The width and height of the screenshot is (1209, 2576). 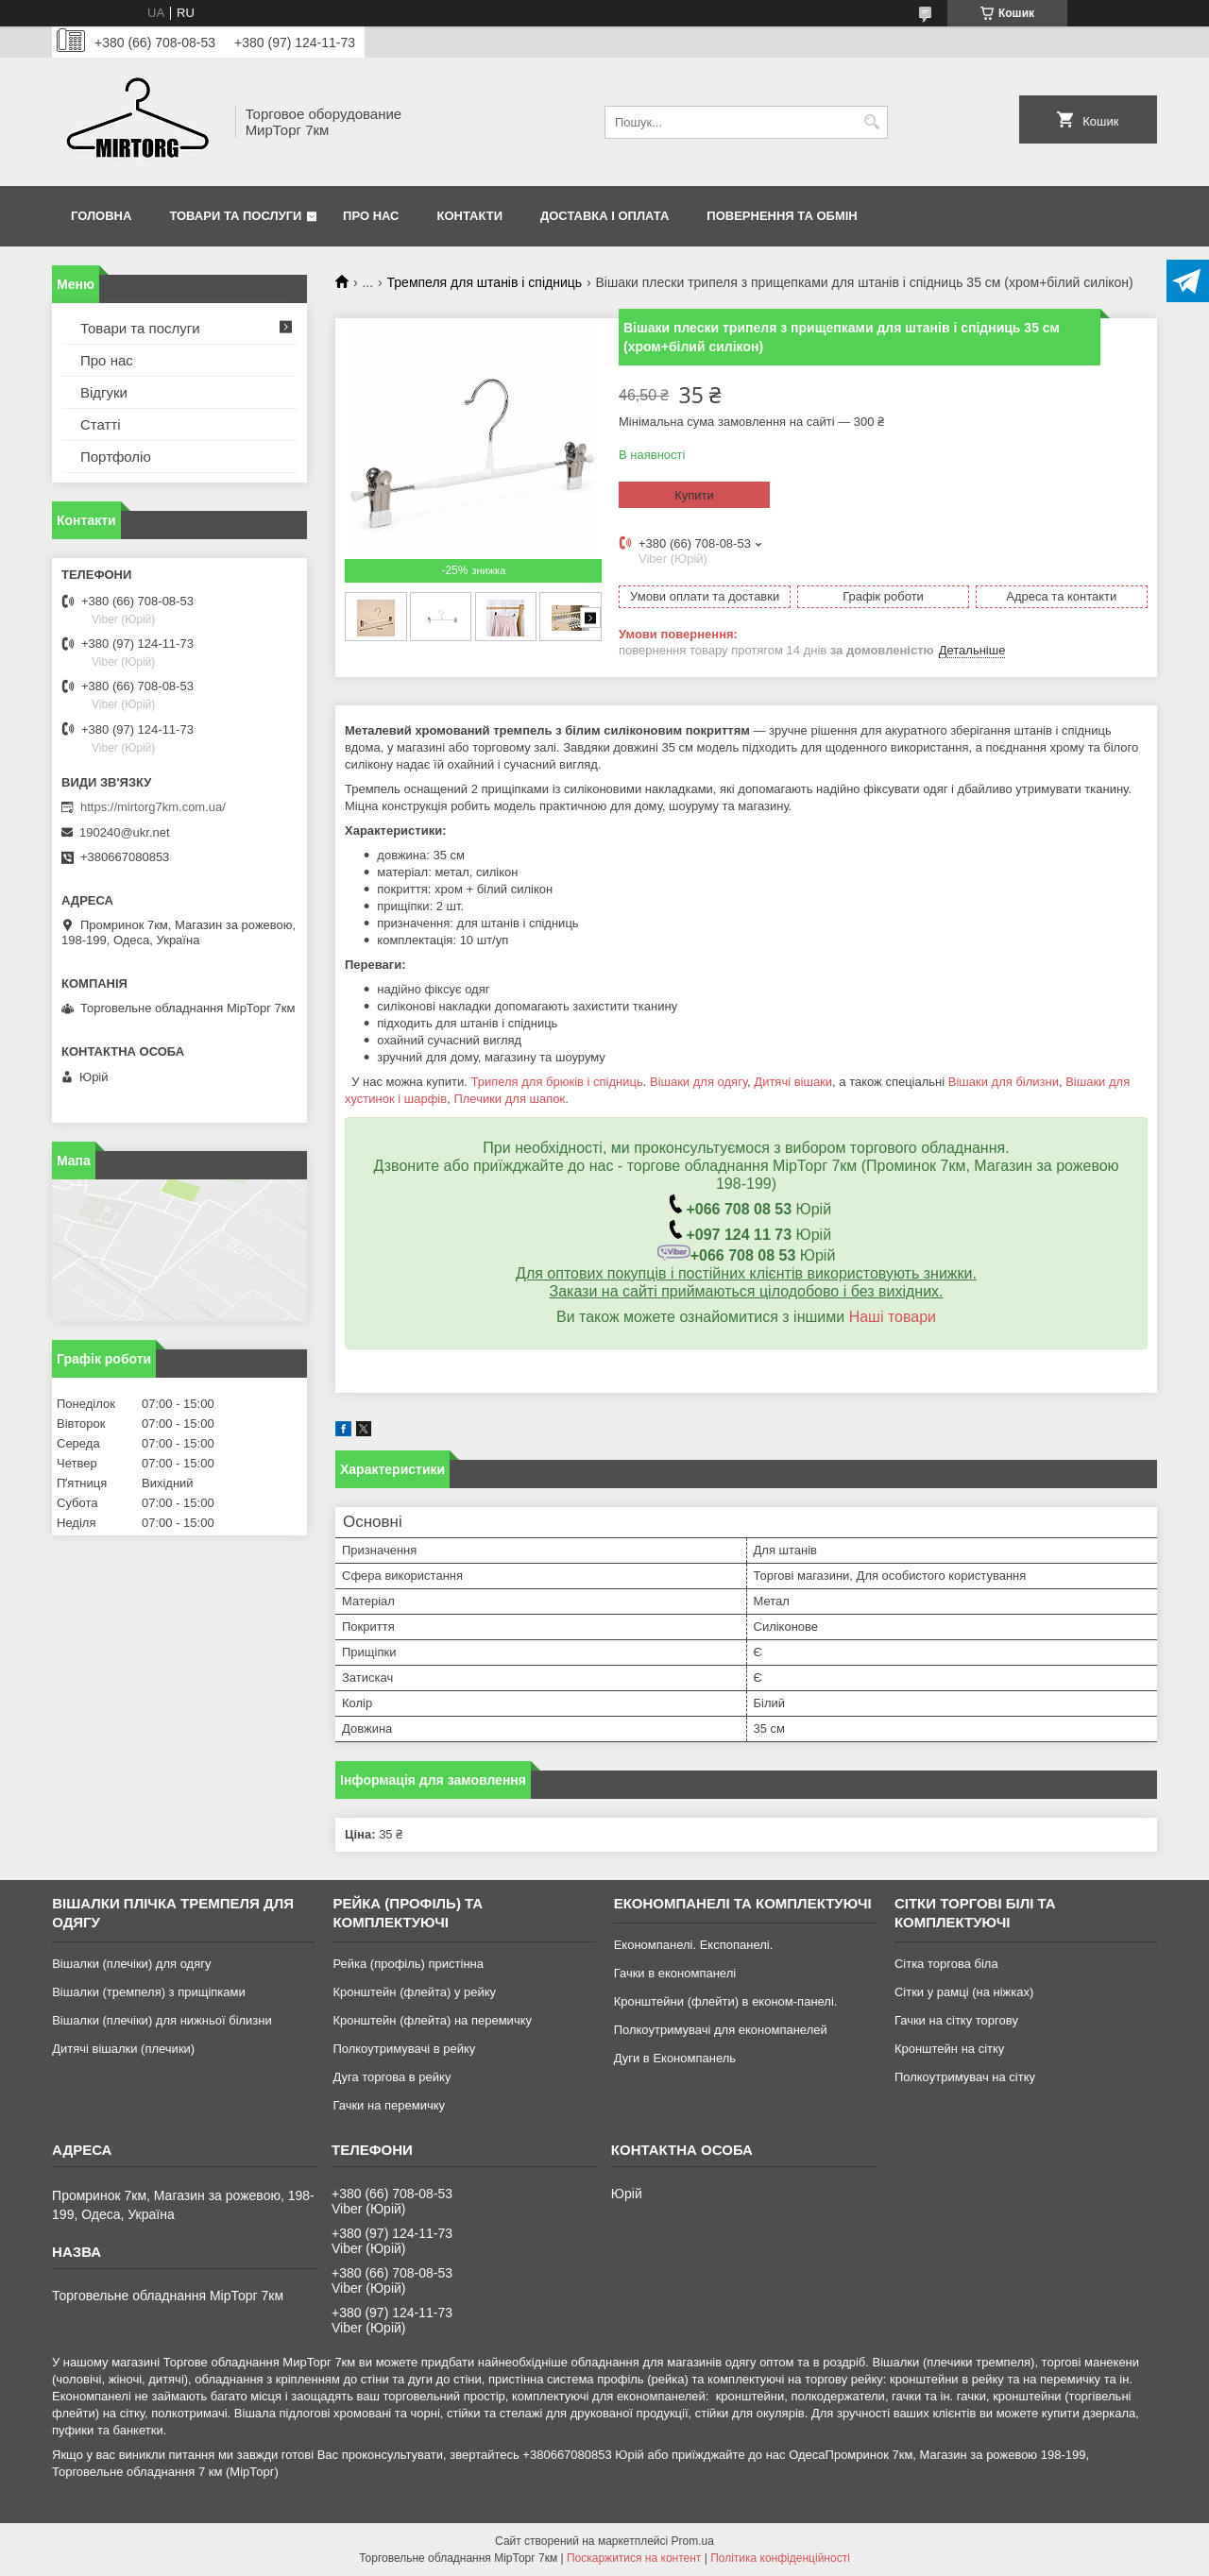 I want to click on Доставка і оплата, so click(x=604, y=216).